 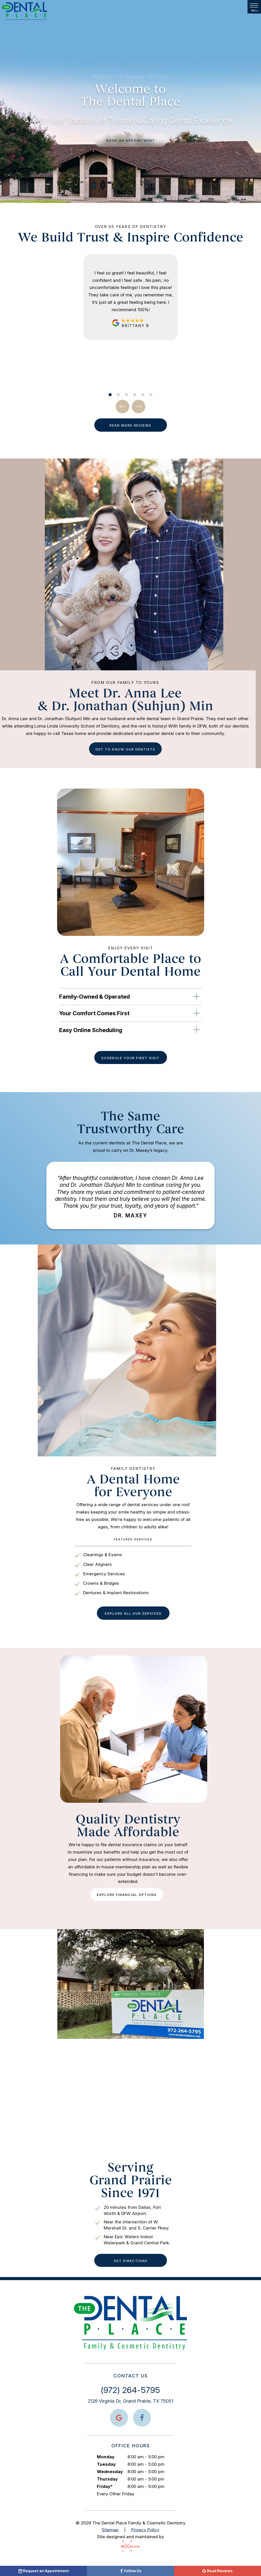 I want to click on Wednesday, so click(x=110, y=2471).